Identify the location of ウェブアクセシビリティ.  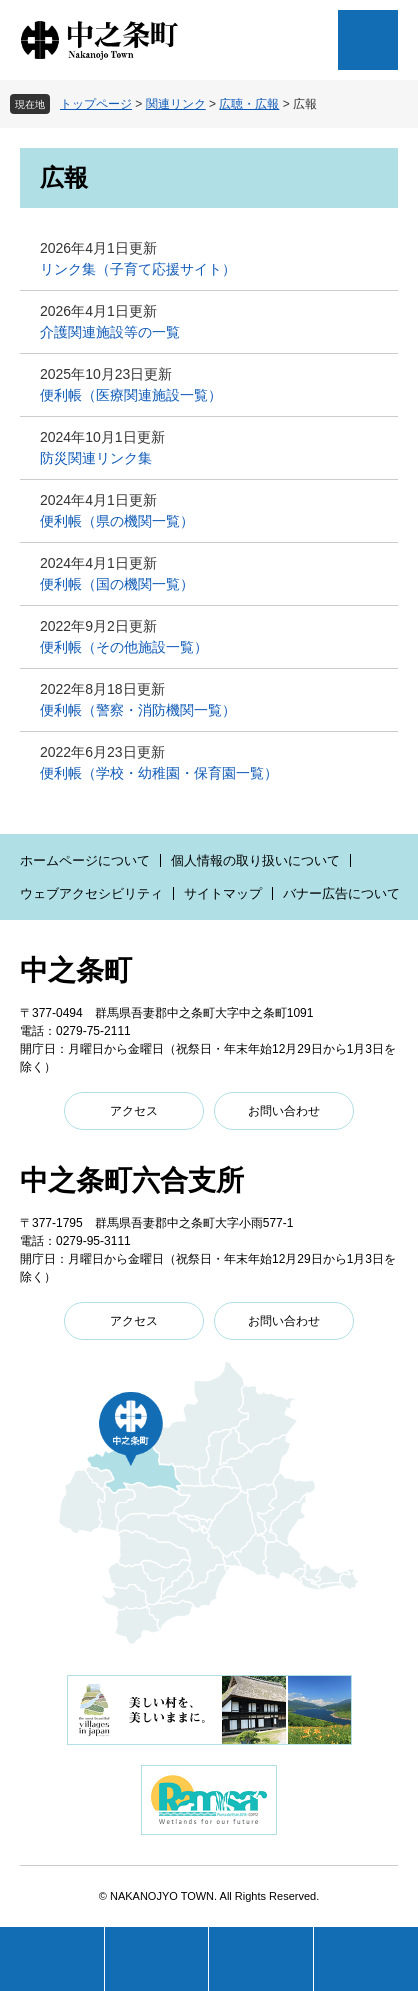
(91, 893).